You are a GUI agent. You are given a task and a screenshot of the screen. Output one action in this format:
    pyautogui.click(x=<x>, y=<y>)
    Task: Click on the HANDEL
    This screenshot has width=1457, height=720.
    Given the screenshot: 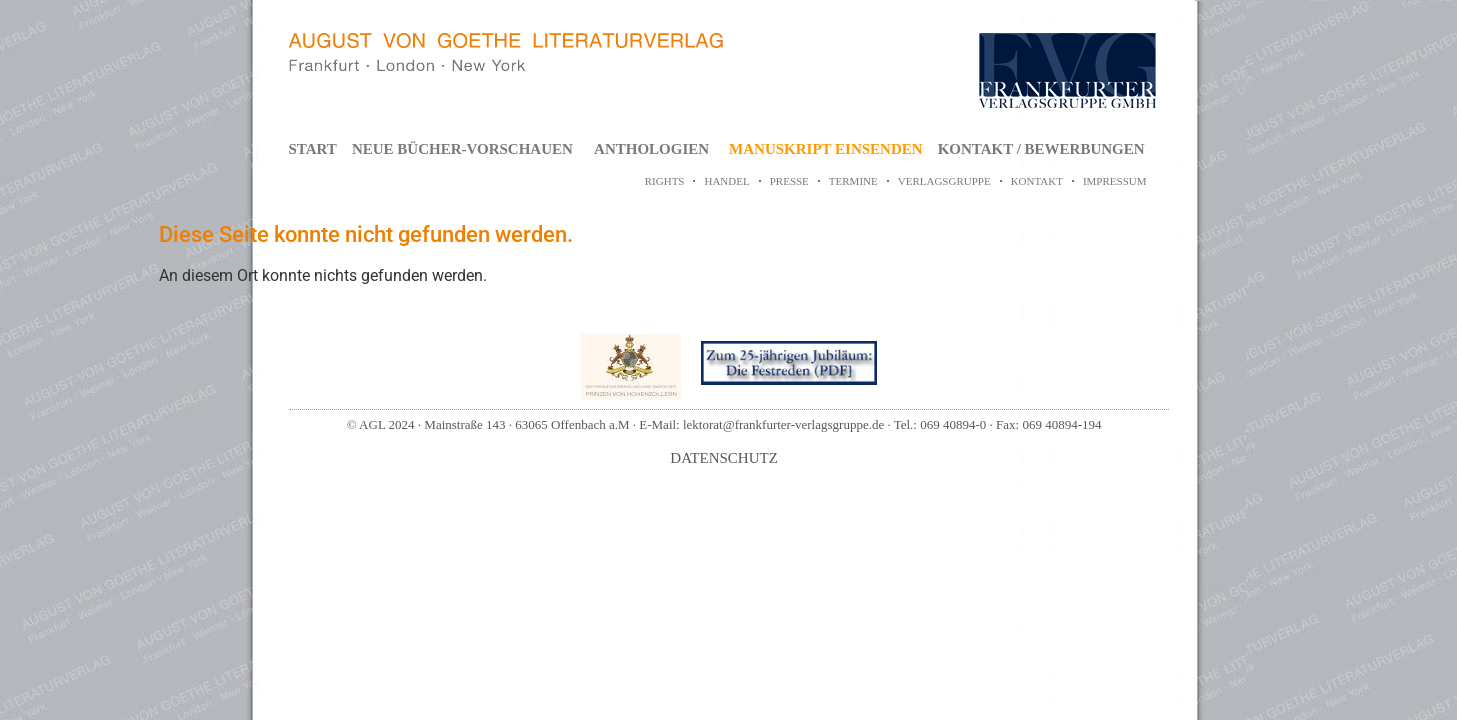 What is the action you would take?
    pyautogui.click(x=726, y=181)
    